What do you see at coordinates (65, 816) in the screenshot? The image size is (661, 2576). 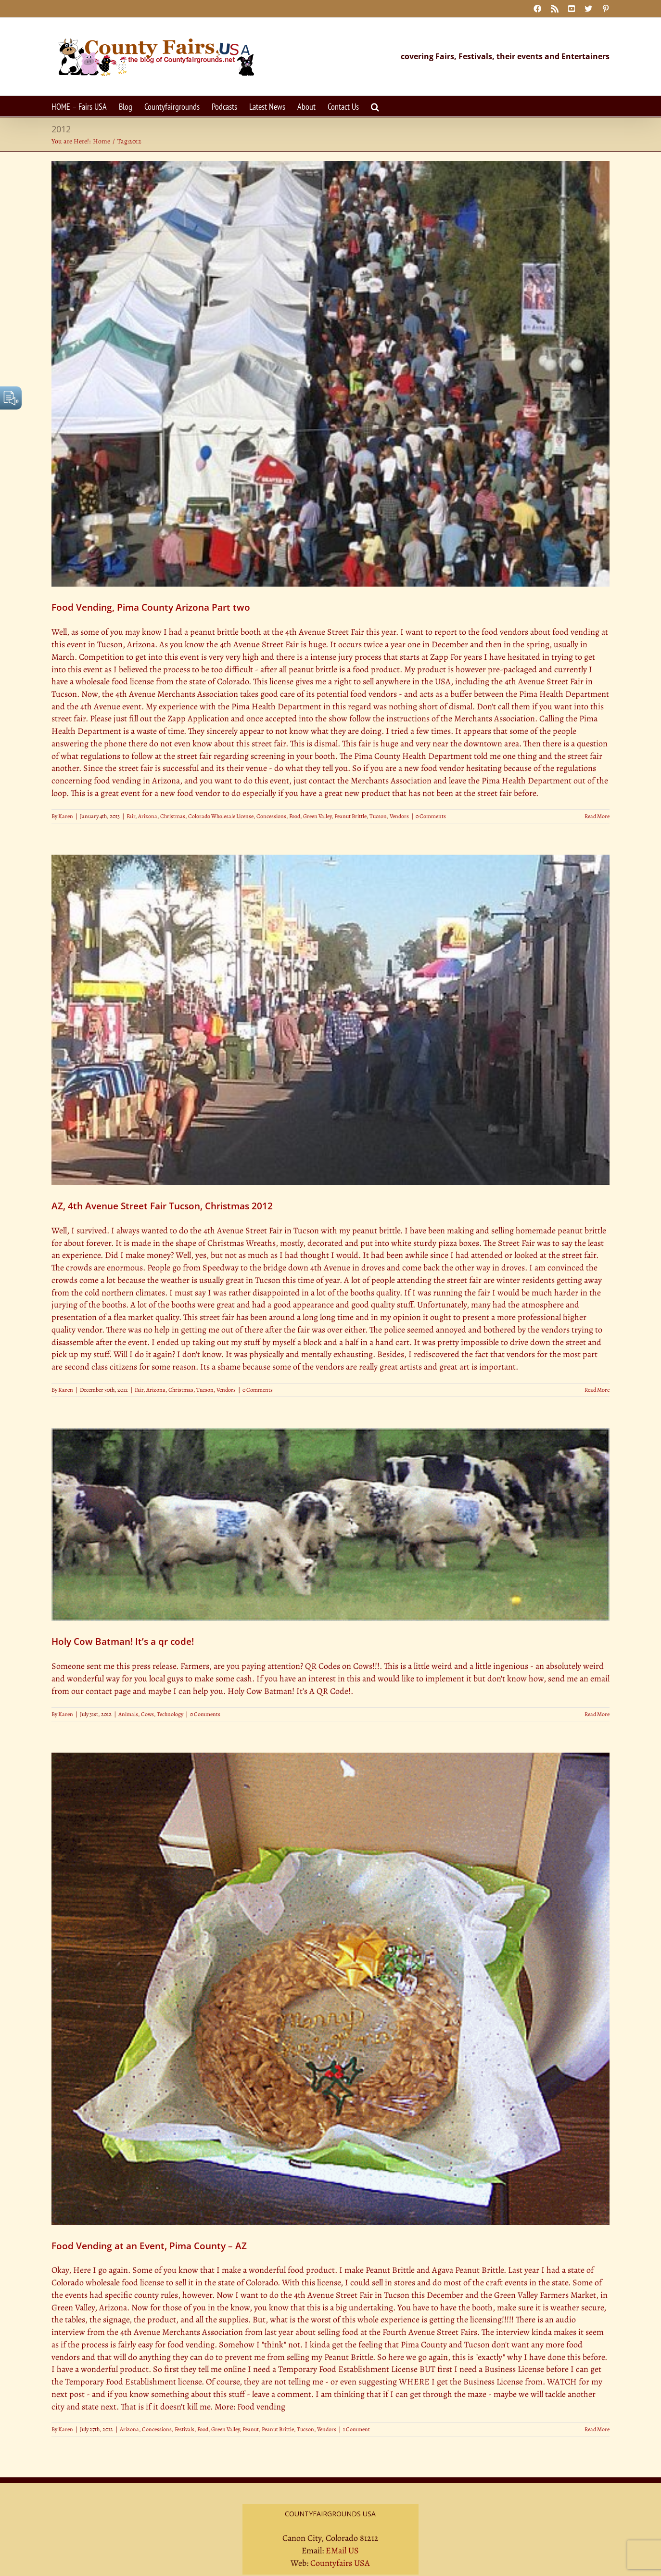 I see `Karen` at bounding box center [65, 816].